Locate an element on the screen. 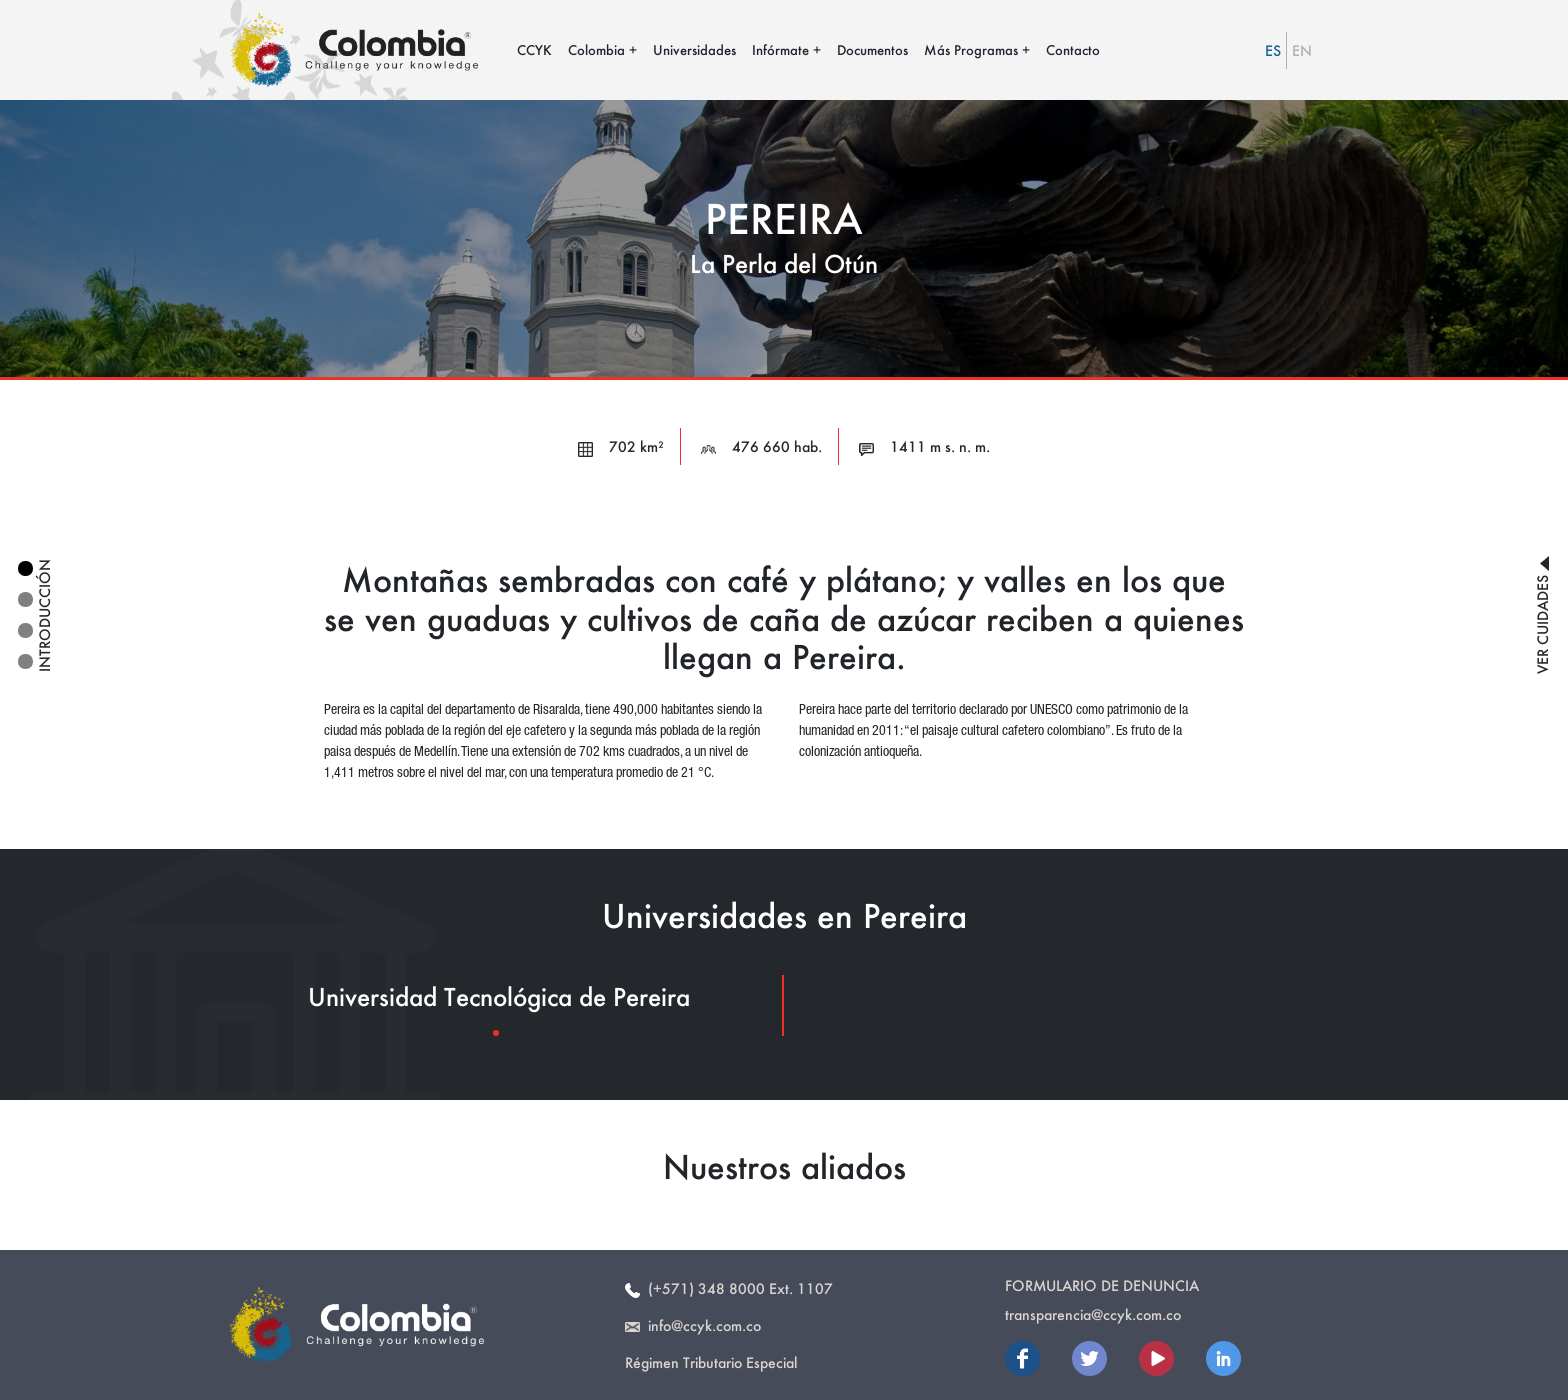 The width and height of the screenshot is (1568, 1400). ver cuidades is located at coordinates (1542, 615).